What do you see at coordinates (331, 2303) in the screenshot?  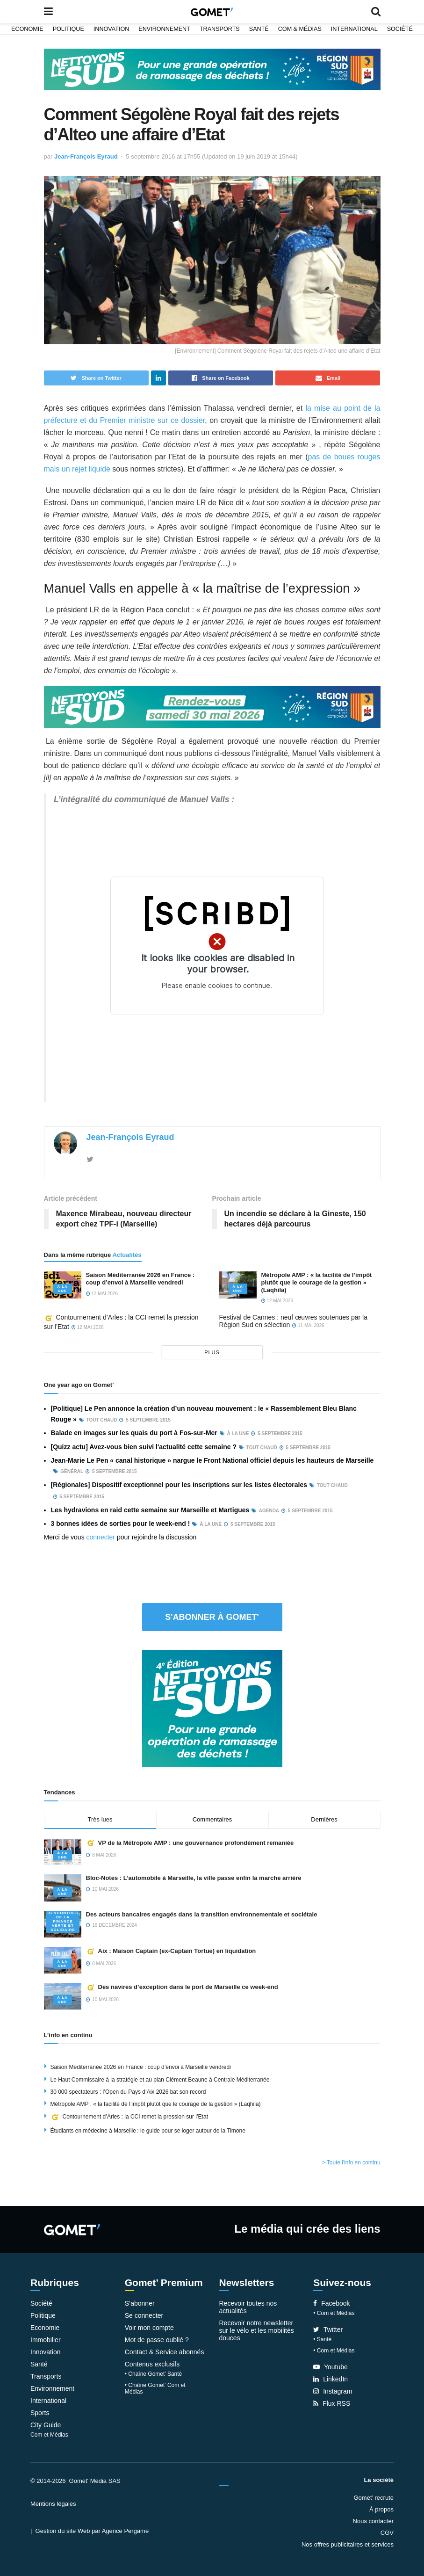 I see `Facebook` at bounding box center [331, 2303].